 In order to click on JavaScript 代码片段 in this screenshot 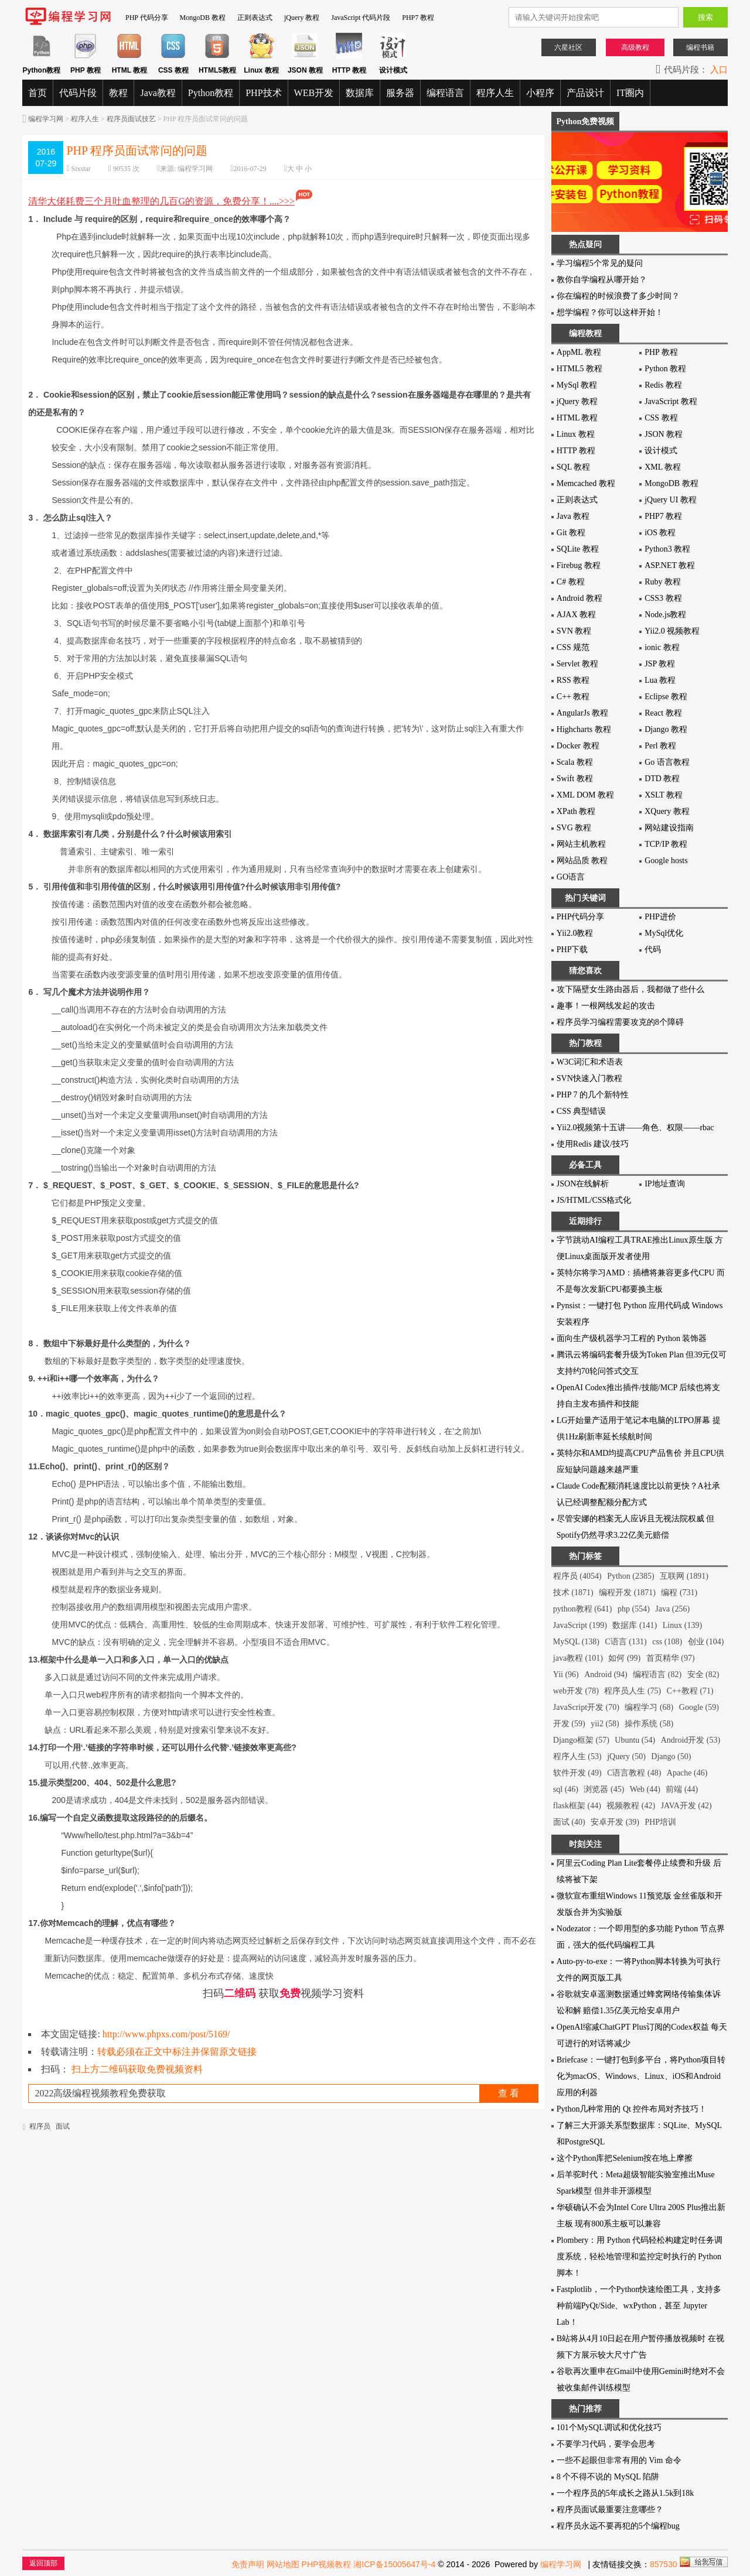, I will do `click(360, 17)`.